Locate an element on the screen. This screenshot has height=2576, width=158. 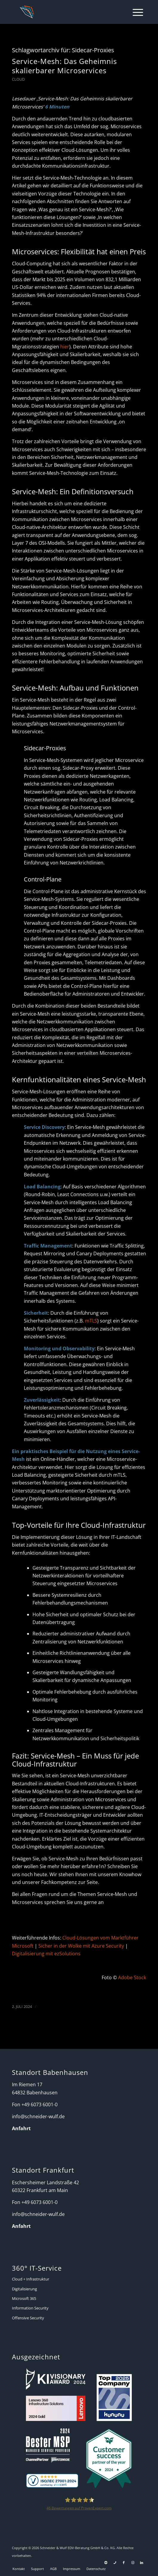
Offensive Security is located at coordinates (28, 2318).